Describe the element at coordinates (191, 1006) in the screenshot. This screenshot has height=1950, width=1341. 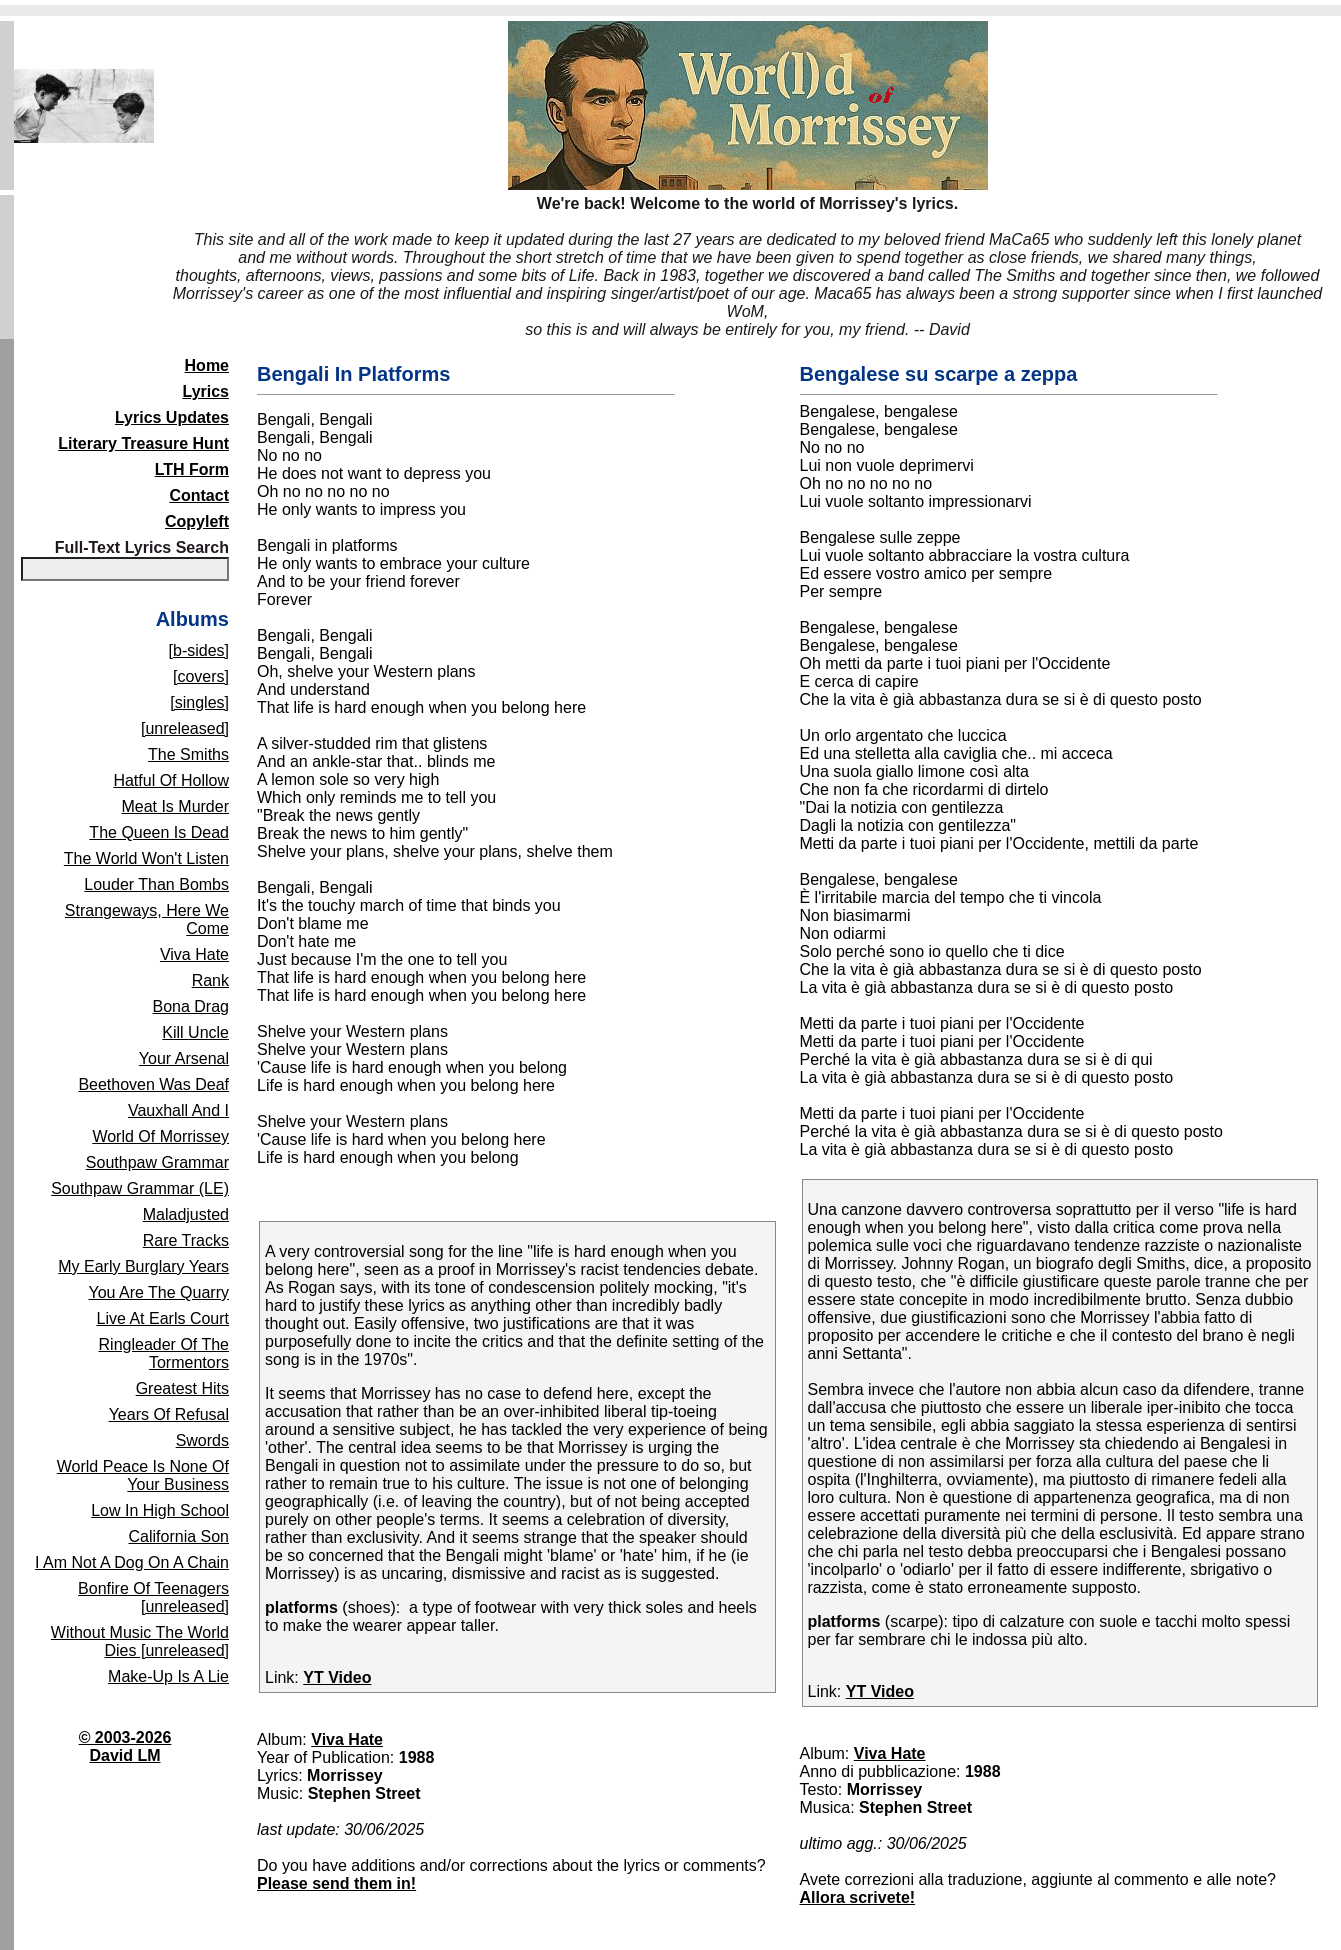
I see `Bona Drag` at that location.